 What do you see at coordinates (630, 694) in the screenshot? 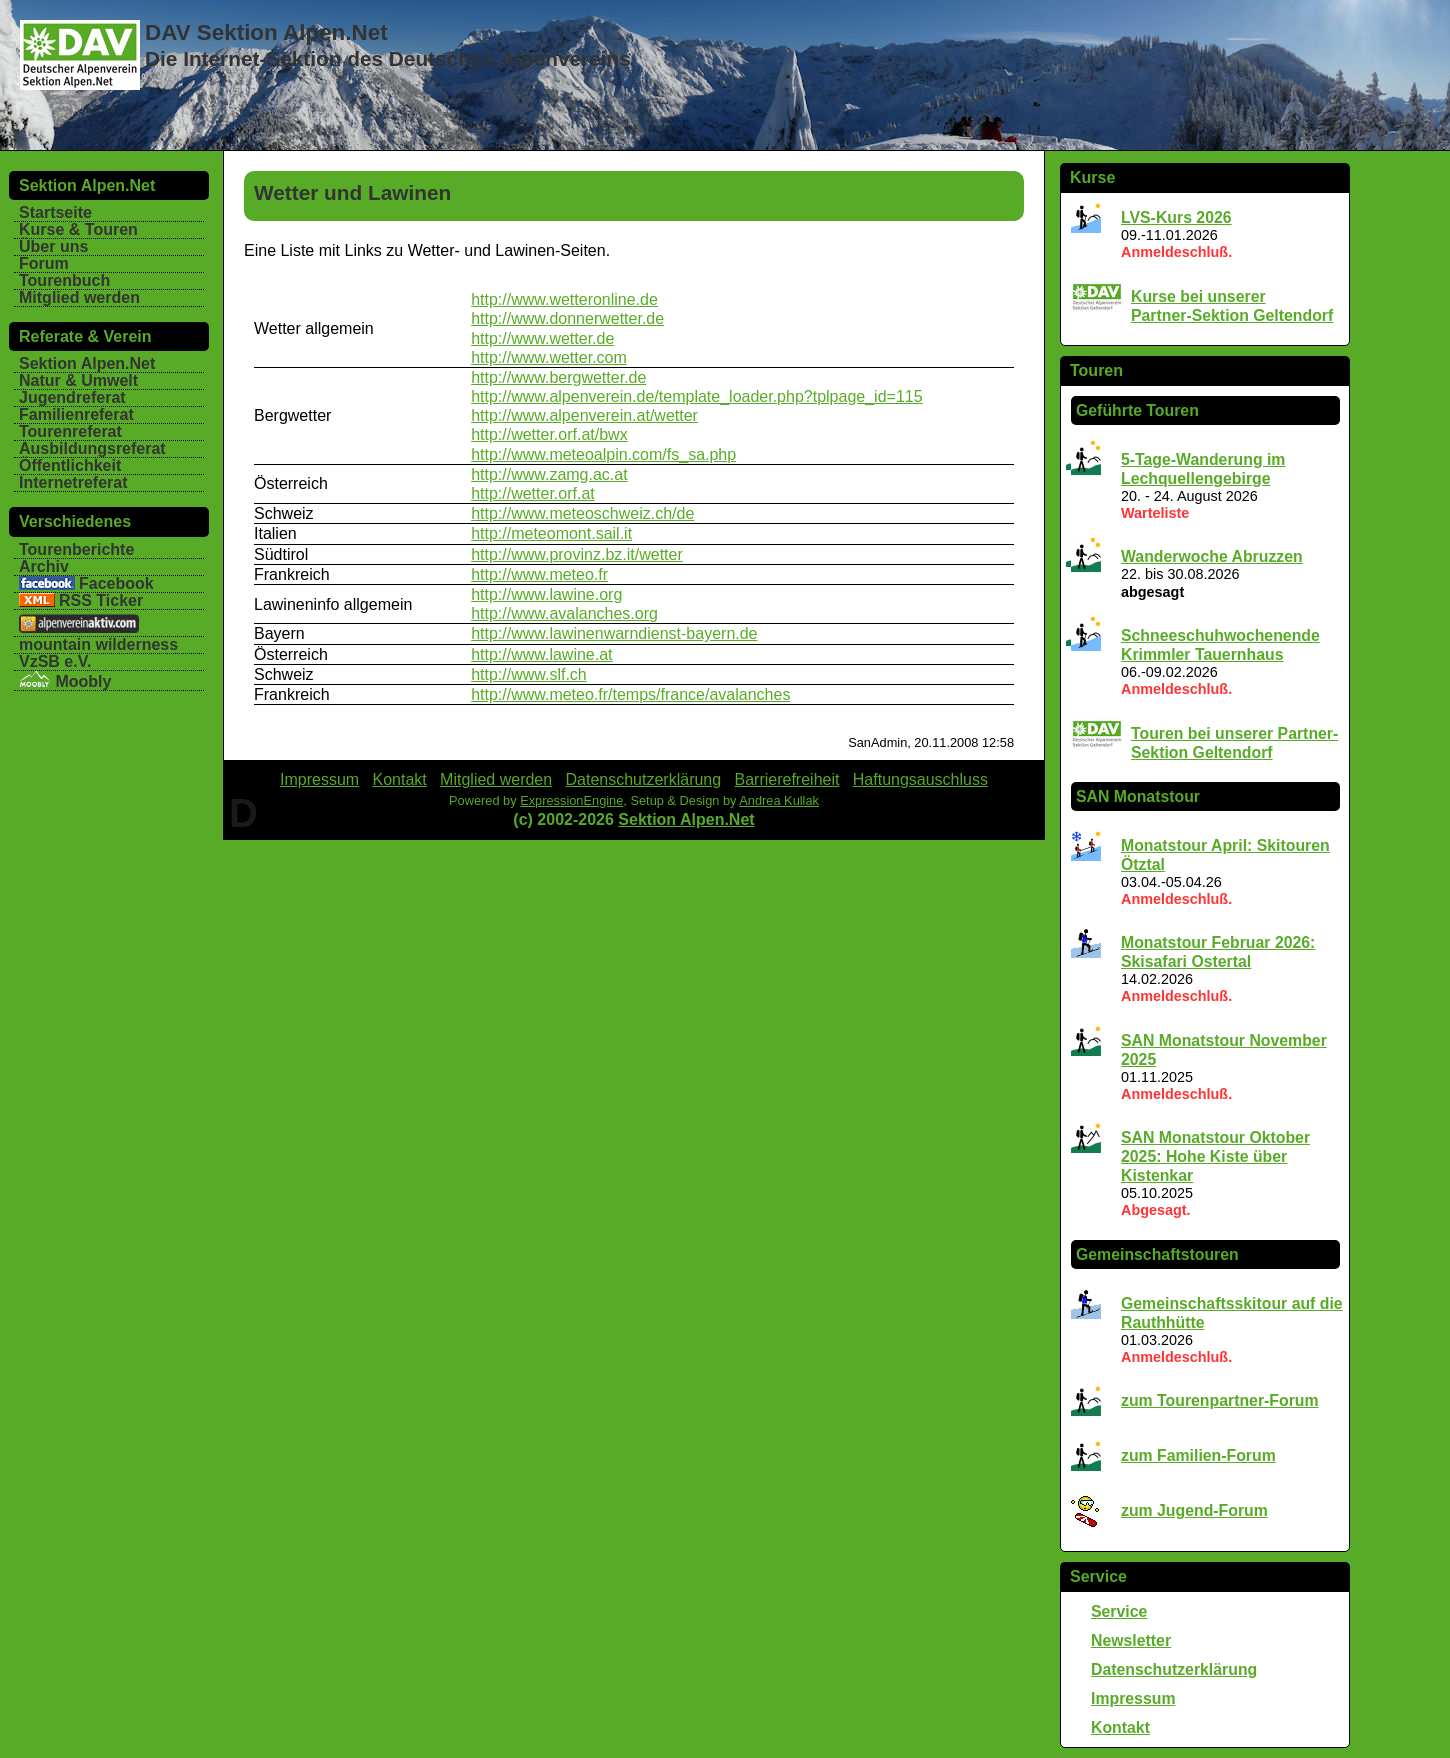
I see `http://www.meteo.fr/temps/france/avalanches` at bounding box center [630, 694].